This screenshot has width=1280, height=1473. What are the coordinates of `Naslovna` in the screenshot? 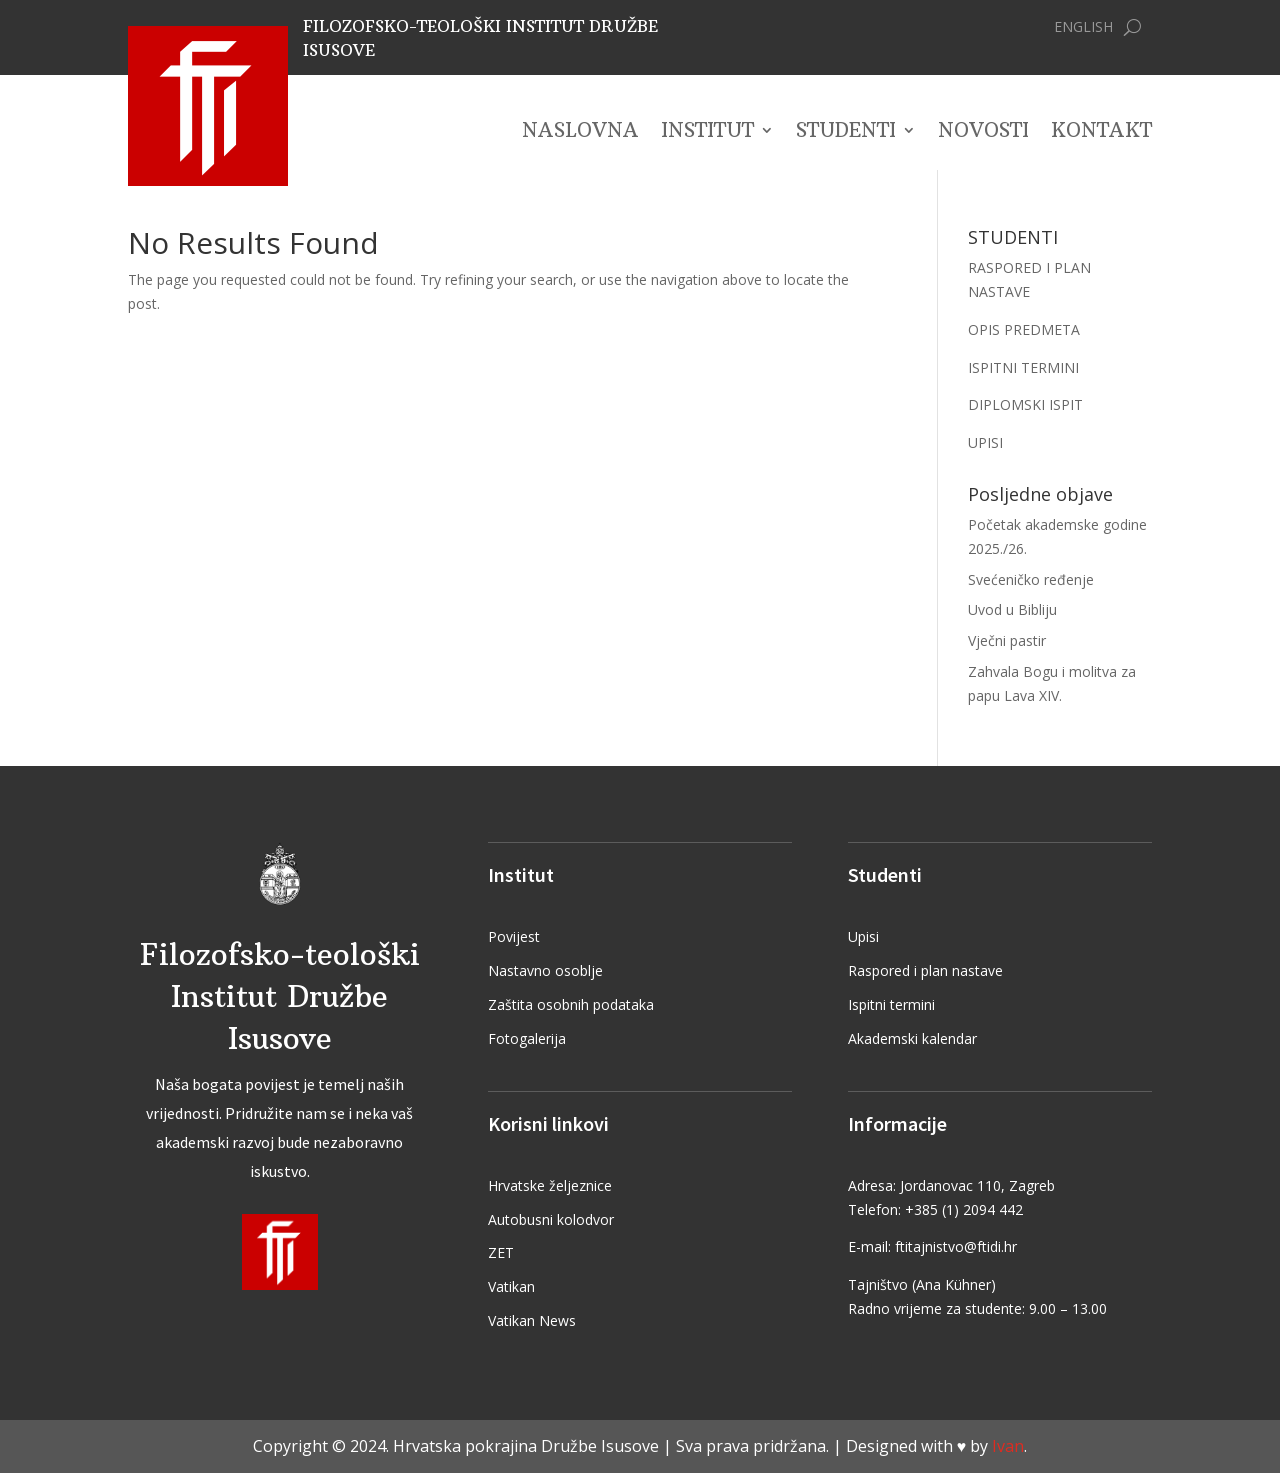 It's located at (580, 132).